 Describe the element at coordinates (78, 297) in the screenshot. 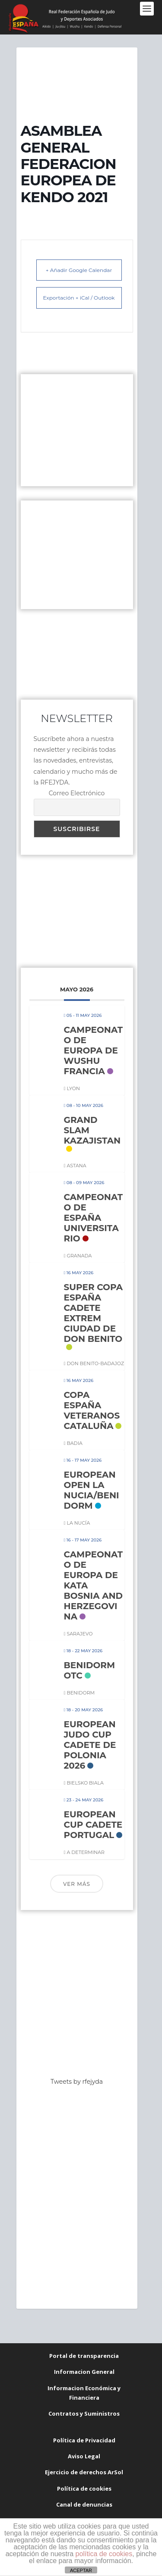

I see `Exportación + iCal / Outlook` at that location.